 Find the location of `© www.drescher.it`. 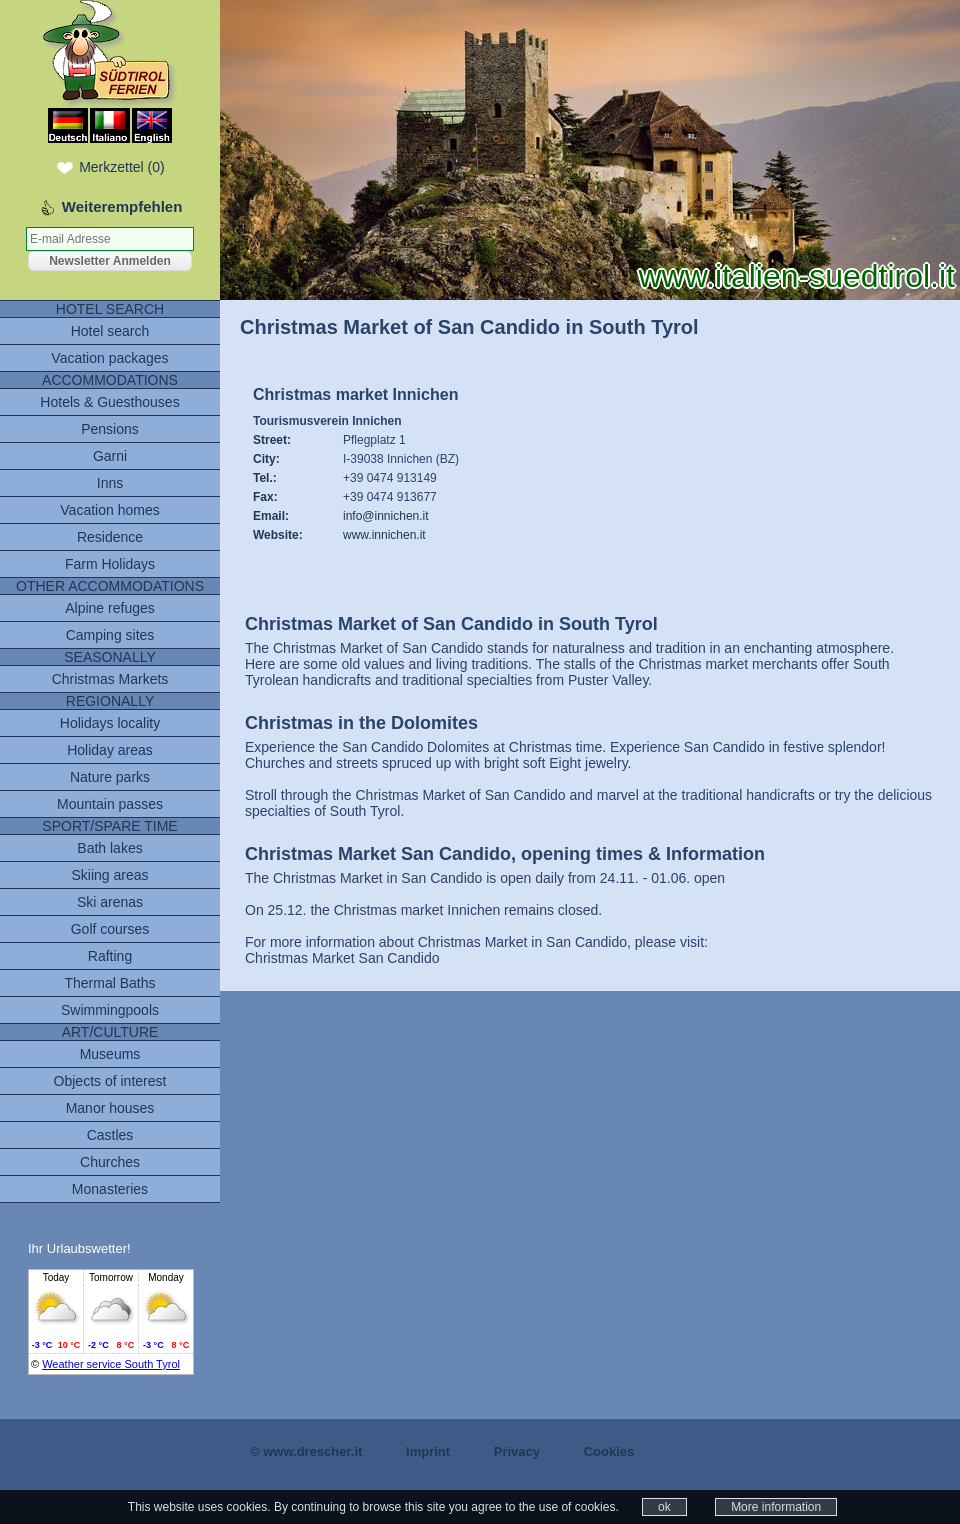

© www.drescher.it is located at coordinates (306, 1451).